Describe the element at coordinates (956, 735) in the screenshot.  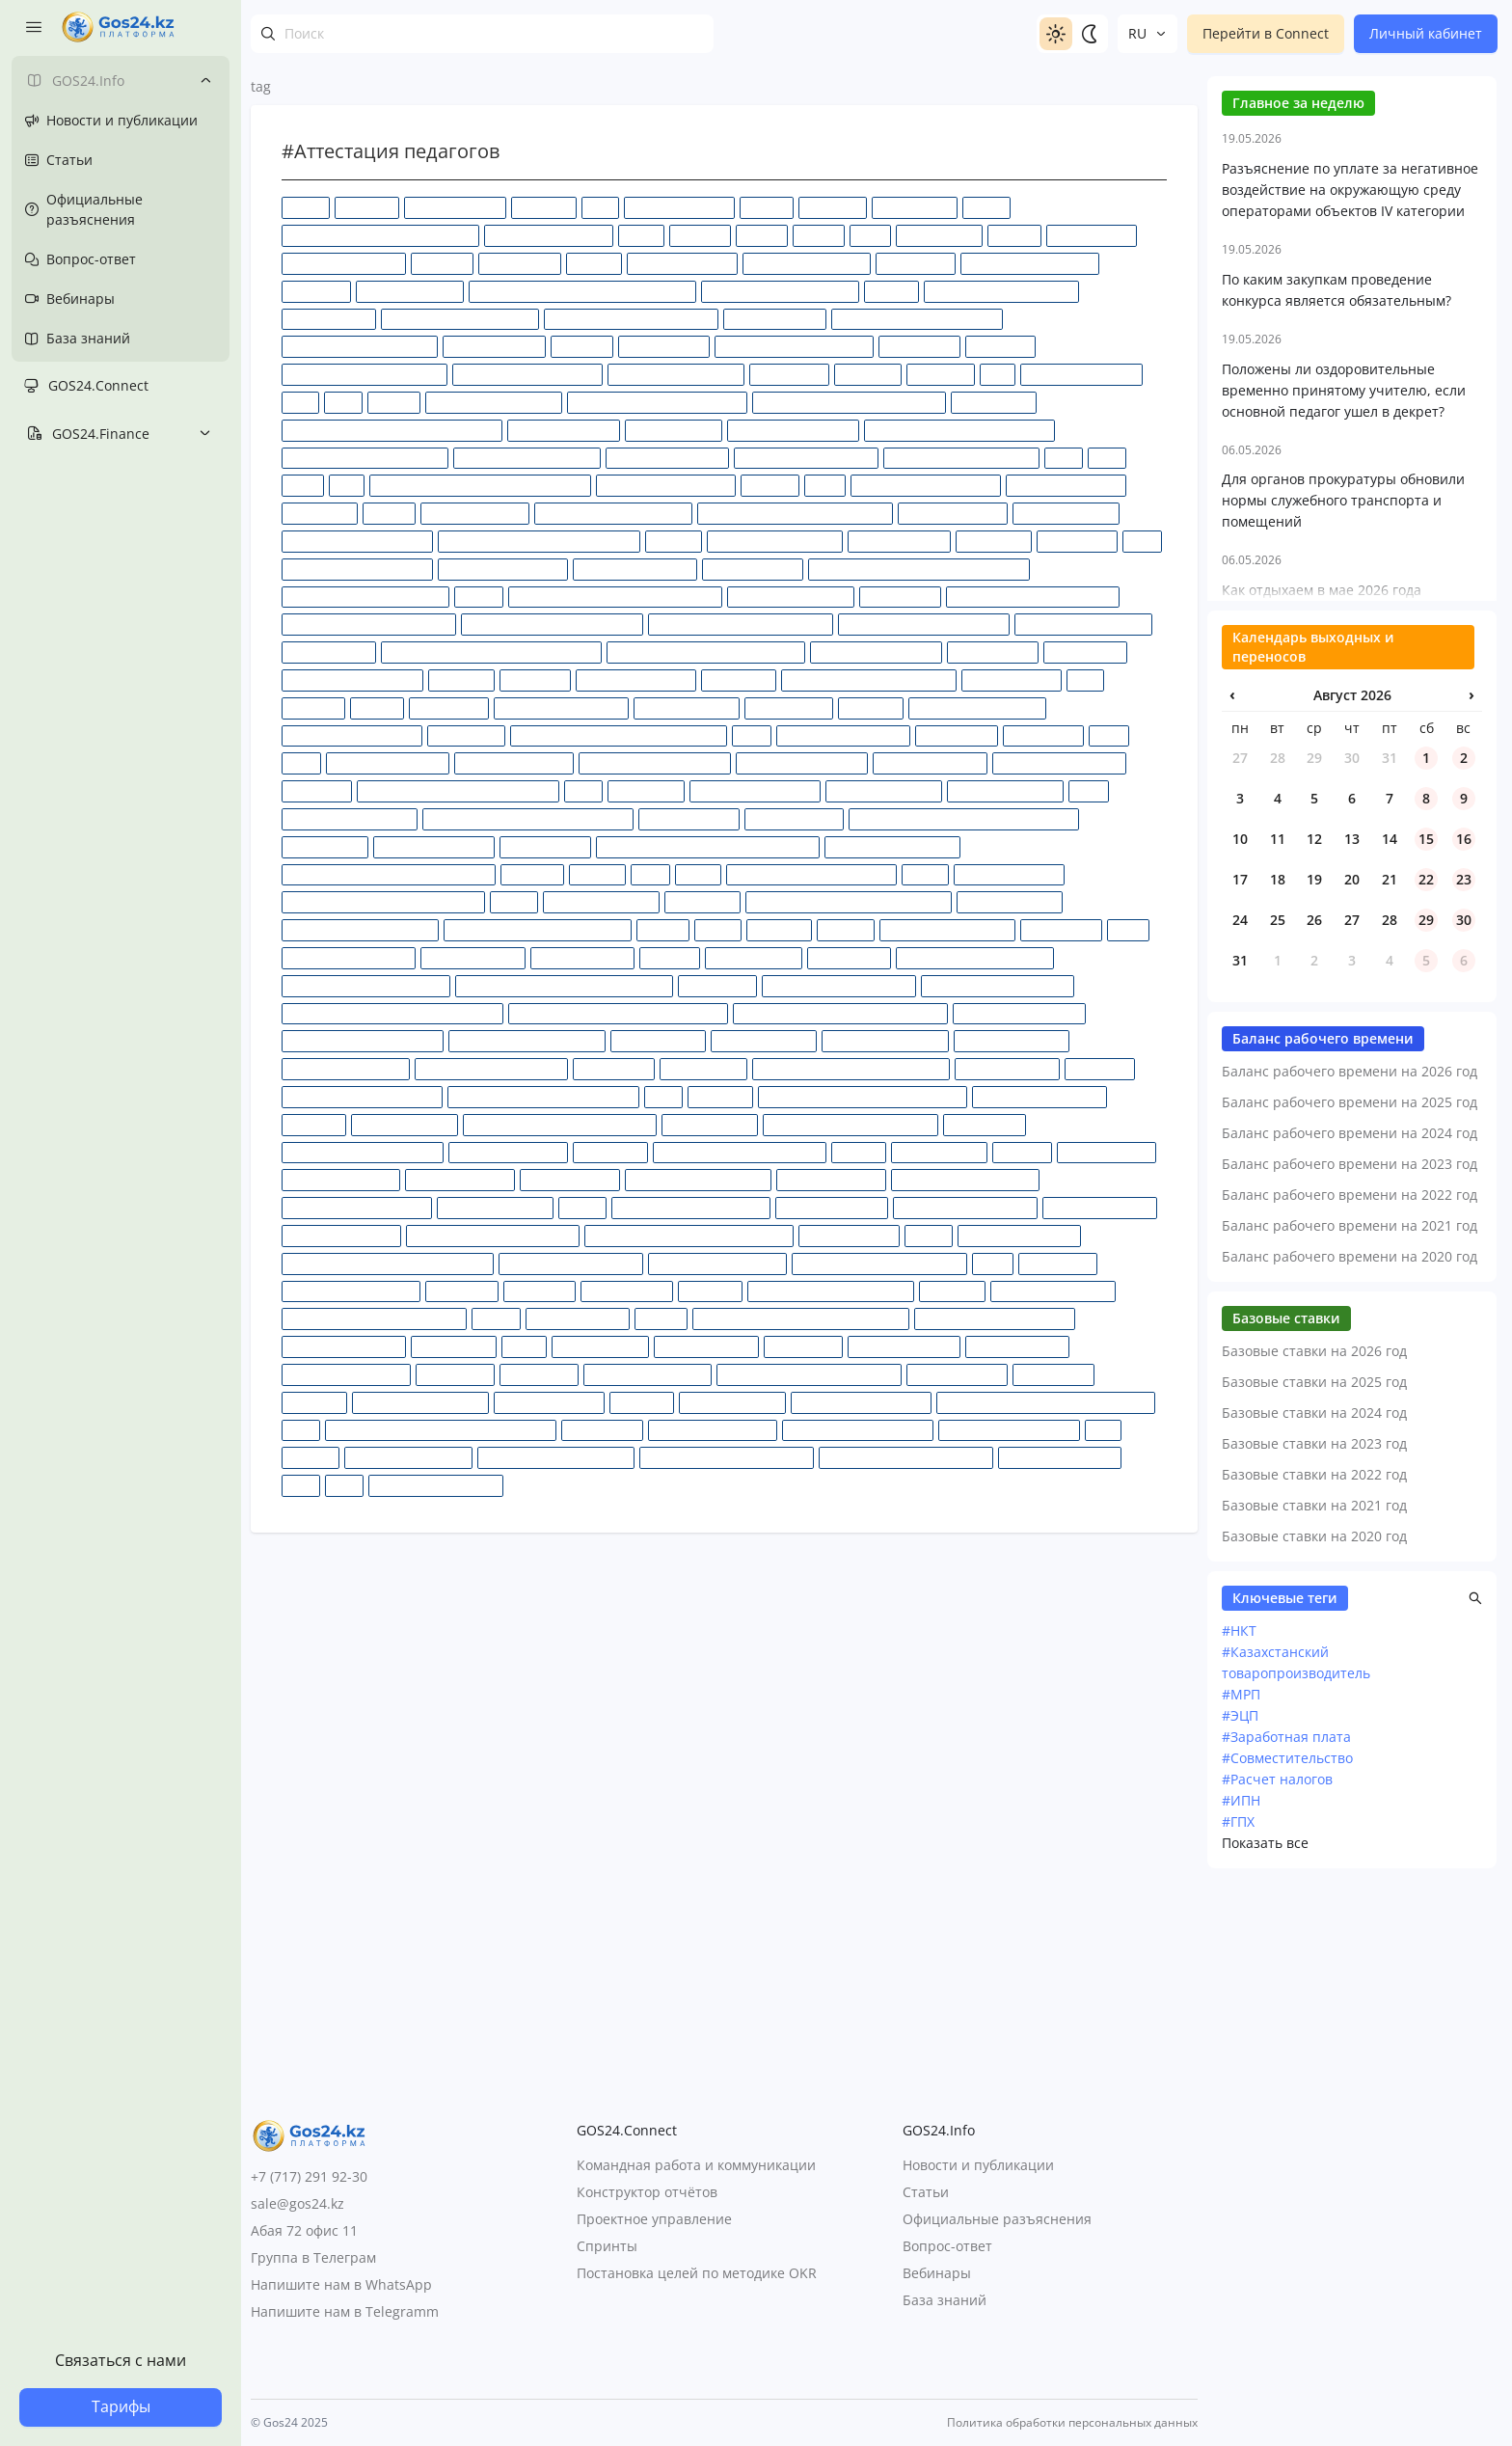
I see `#Мониторинг` at that location.